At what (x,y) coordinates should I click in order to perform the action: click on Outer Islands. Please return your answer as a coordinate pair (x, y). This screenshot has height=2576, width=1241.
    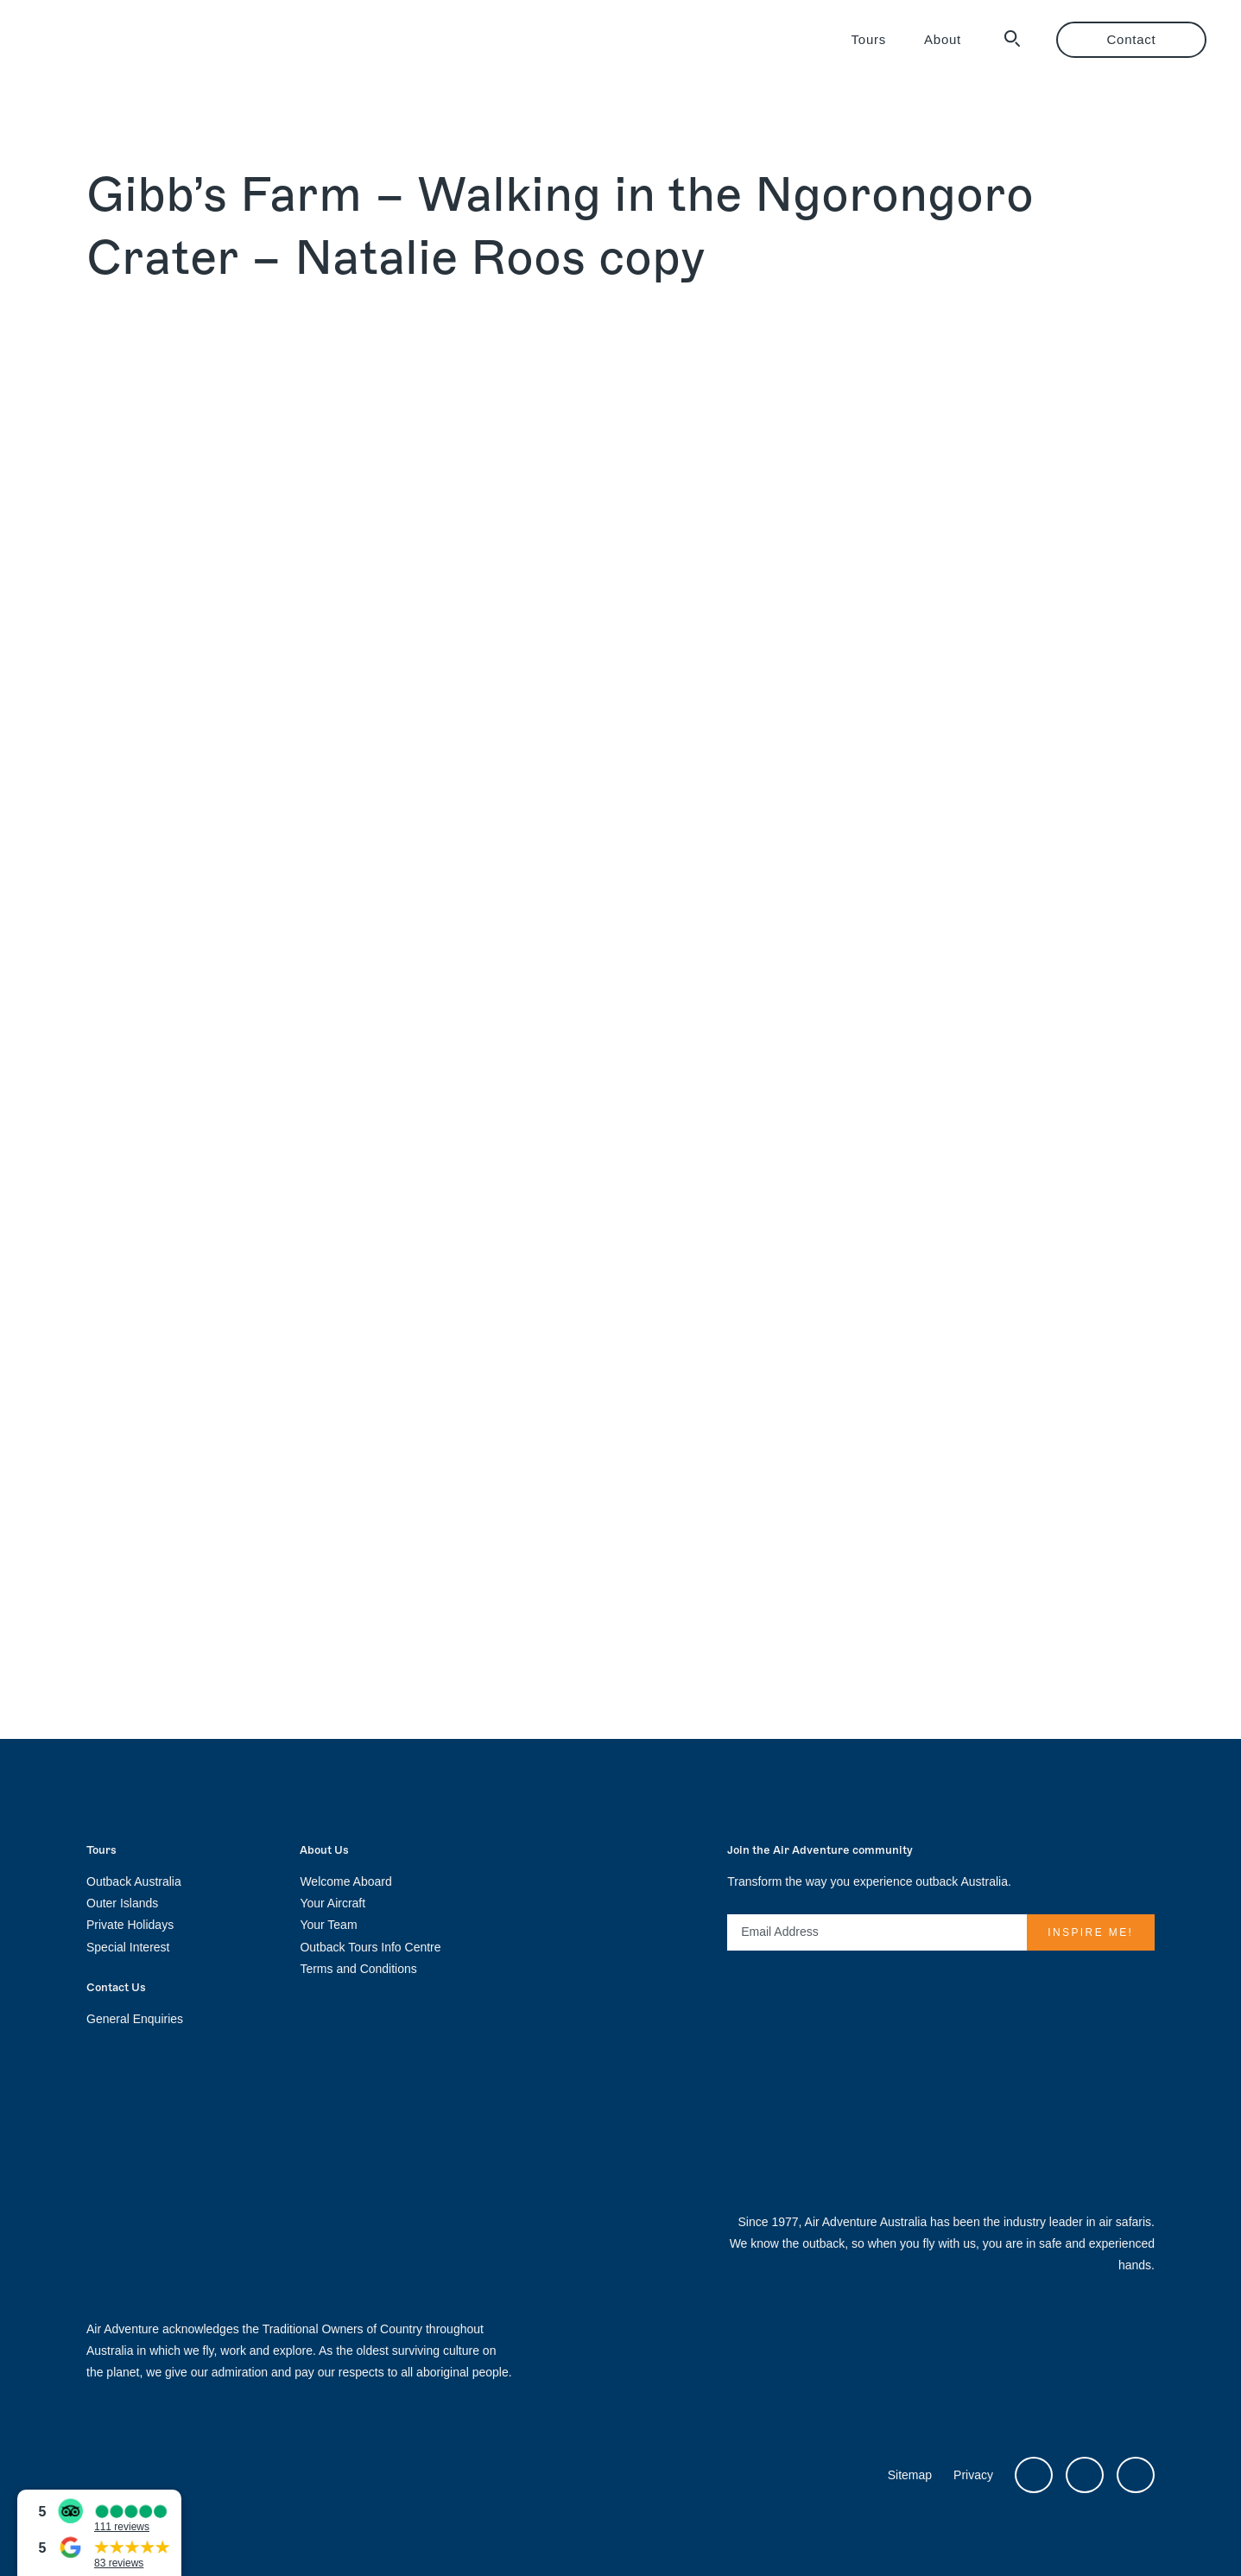
    Looking at the image, I should click on (122, 1903).